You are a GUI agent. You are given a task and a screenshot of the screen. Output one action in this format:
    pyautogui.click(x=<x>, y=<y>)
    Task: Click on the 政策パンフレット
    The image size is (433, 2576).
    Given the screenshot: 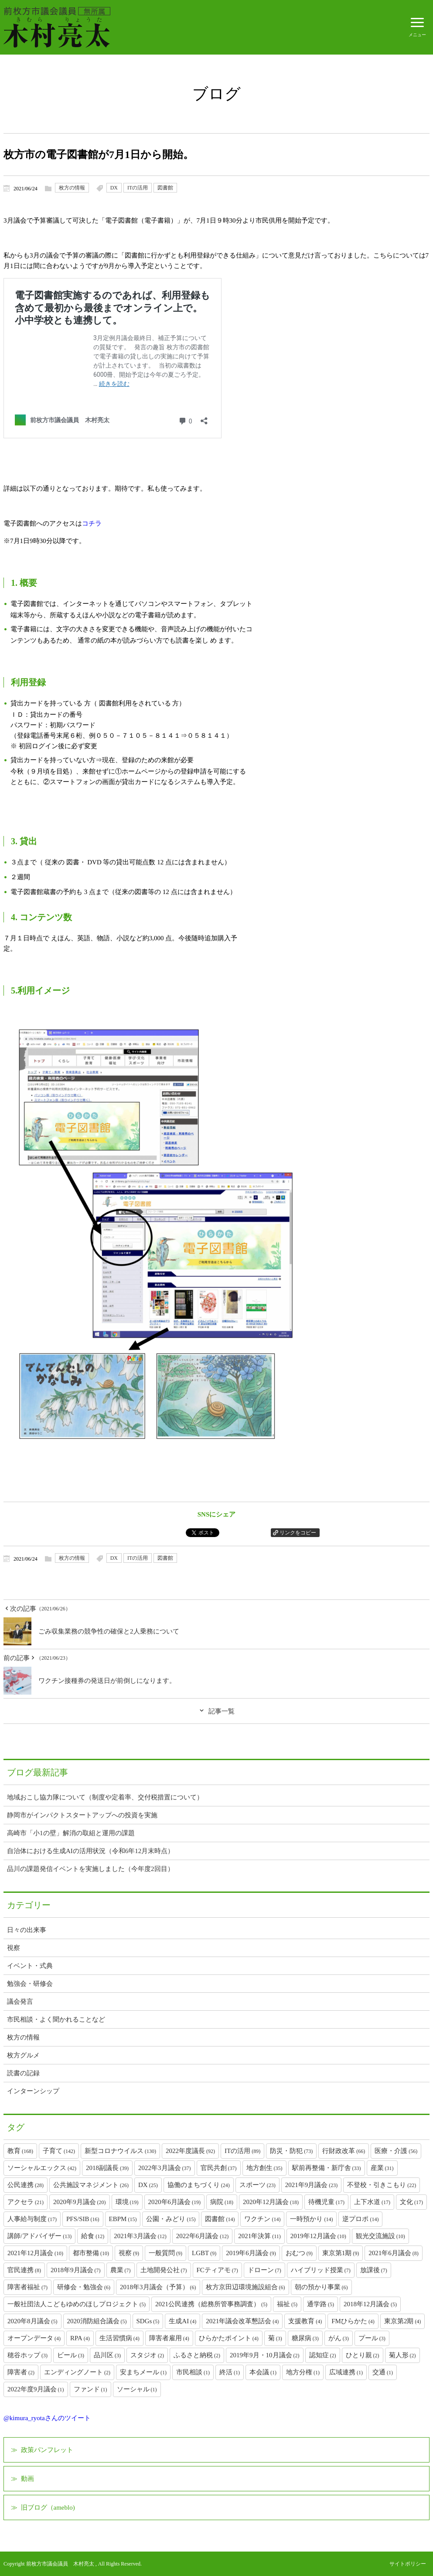 What is the action you would take?
    pyautogui.click(x=47, y=2449)
    